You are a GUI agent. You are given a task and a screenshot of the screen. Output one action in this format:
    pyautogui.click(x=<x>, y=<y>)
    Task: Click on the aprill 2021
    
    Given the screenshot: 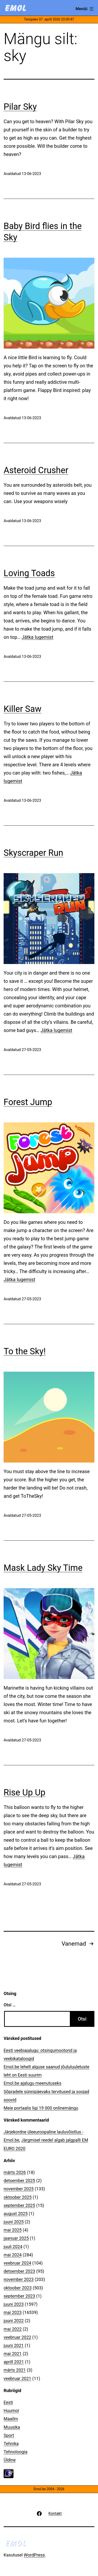 What is the action you would take?
    pyautogui.click(x=14, y=2361)
    